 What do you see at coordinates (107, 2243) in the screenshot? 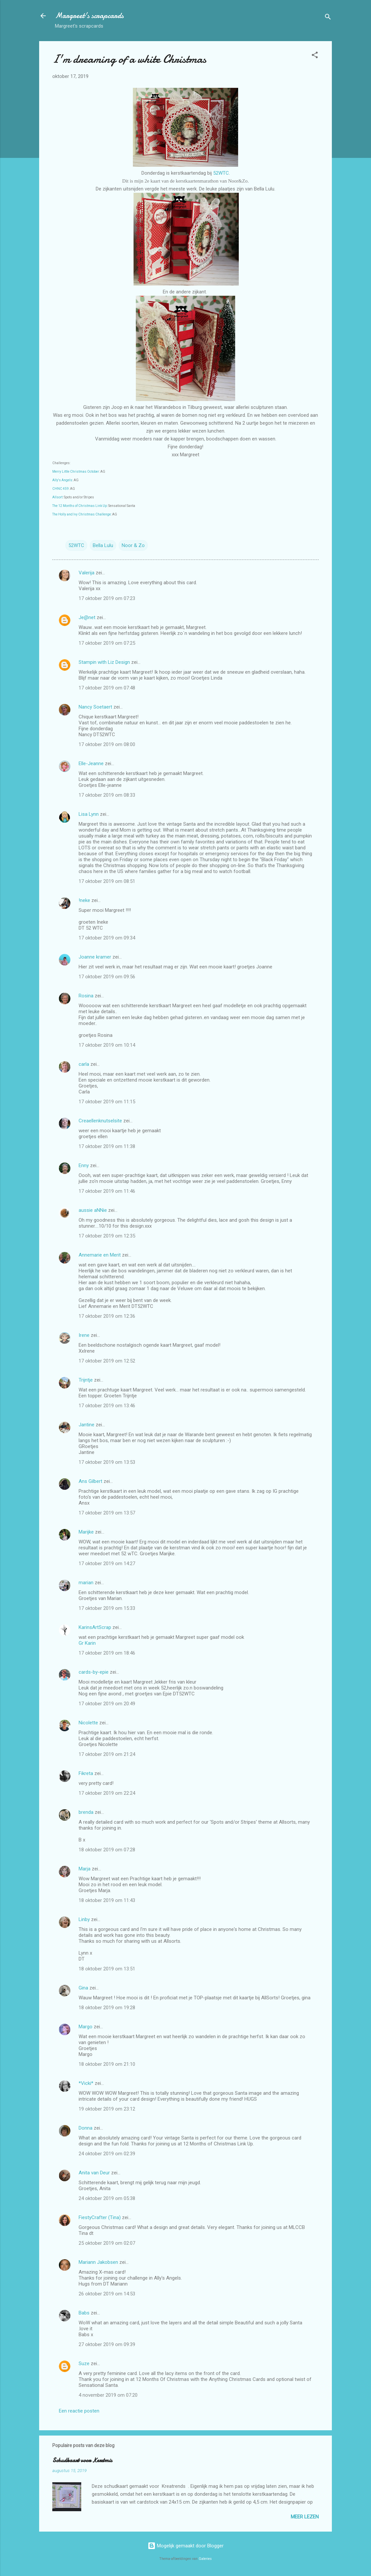
I see `25 oktober 2019 om 02:07` at bounding box center [107, 2243].